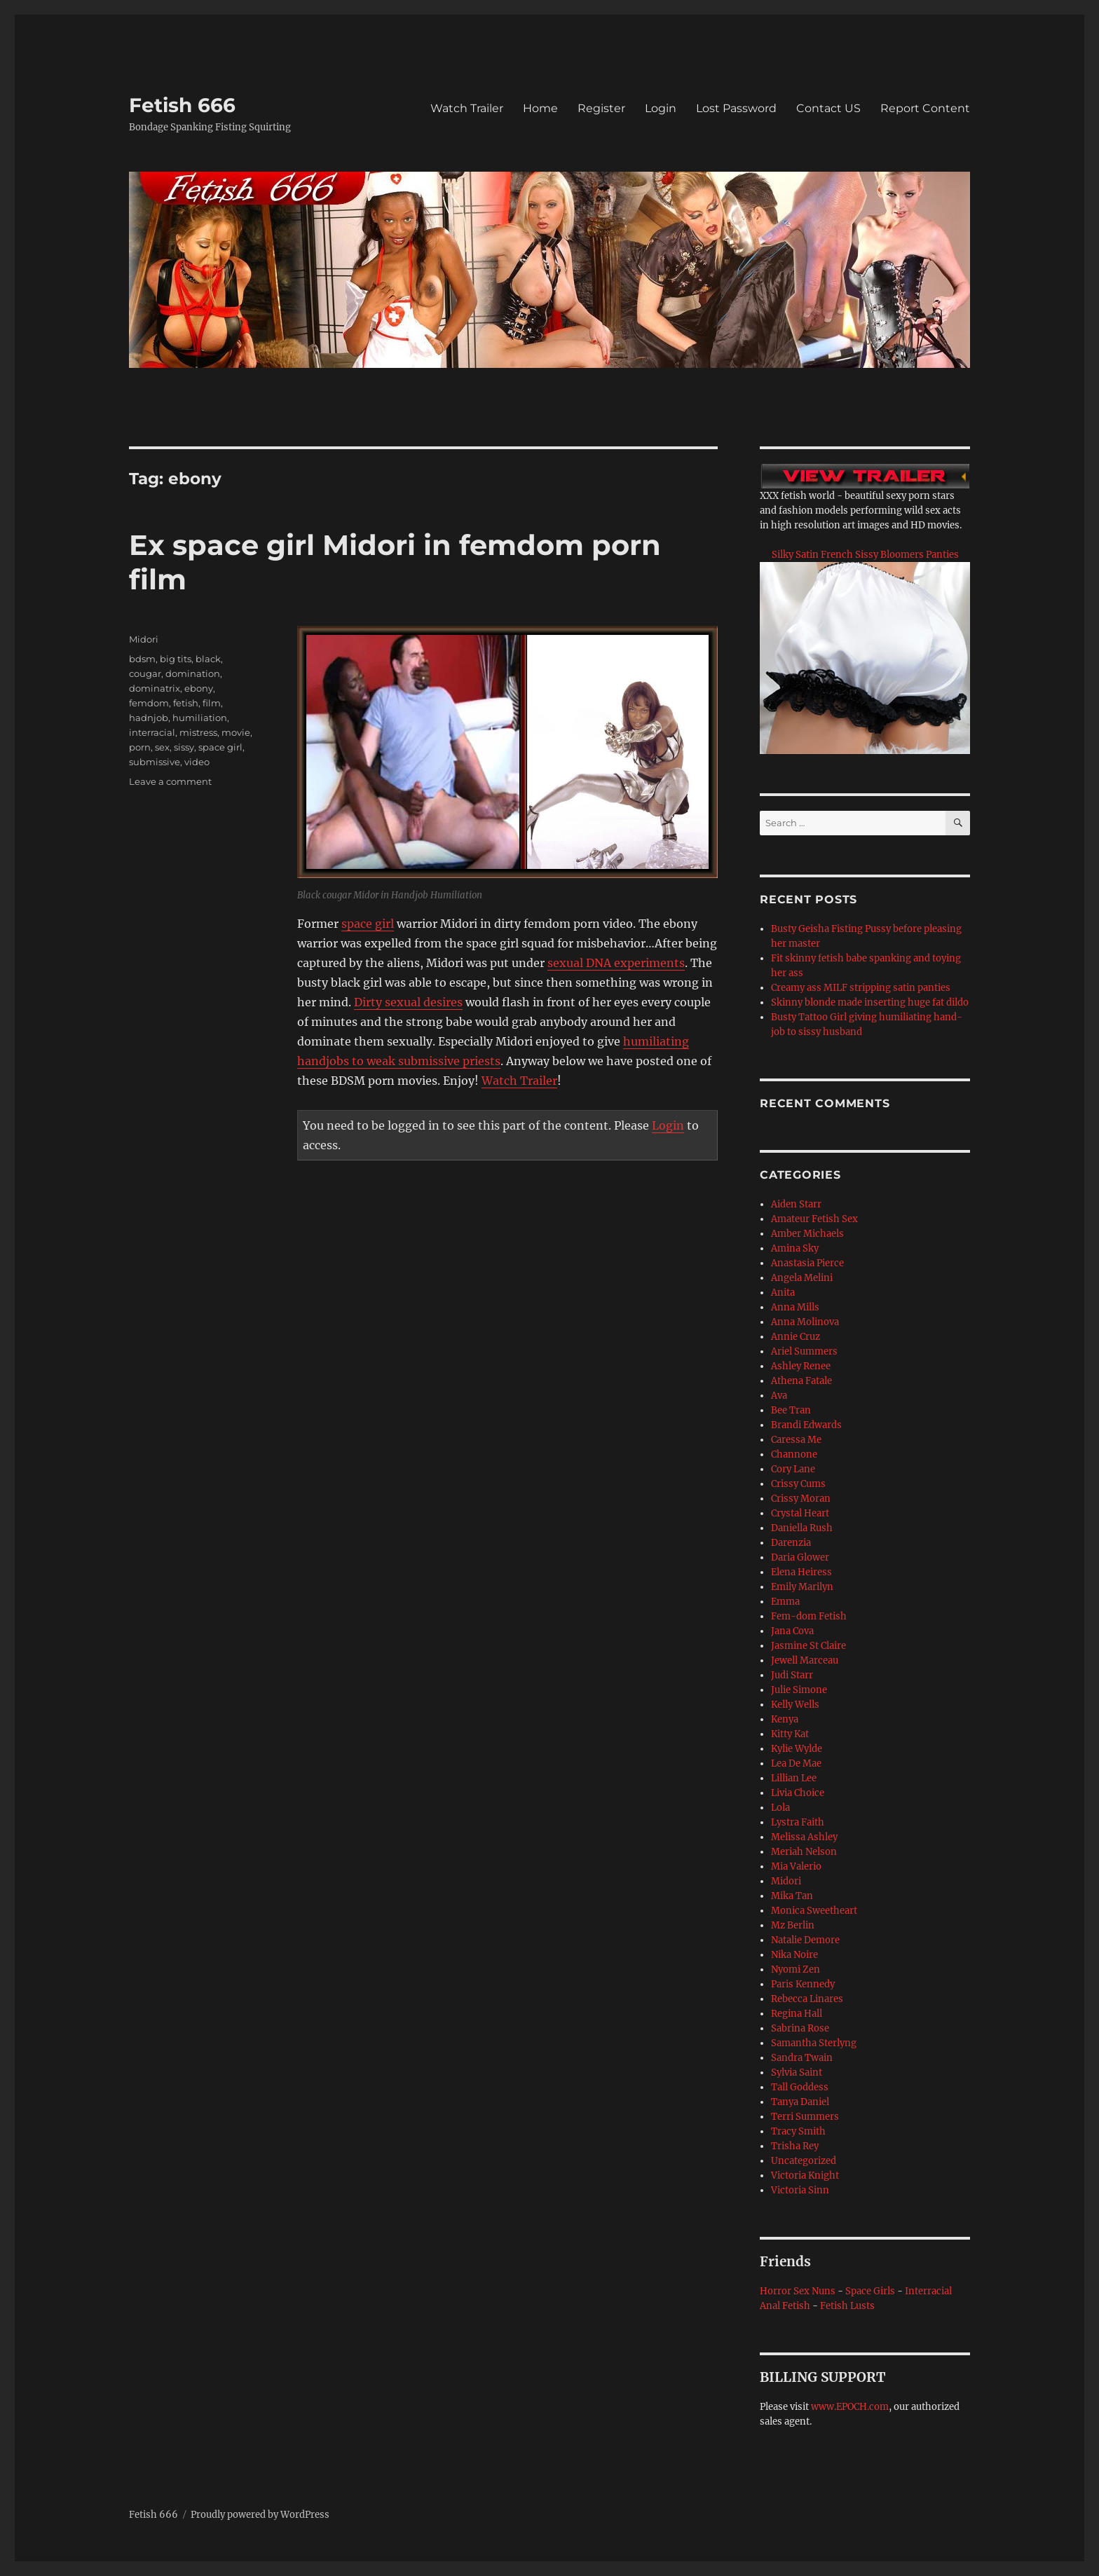 The width and height of the screenshot is (1099, 2576). I want to click on bdsm, so click(142, 658).